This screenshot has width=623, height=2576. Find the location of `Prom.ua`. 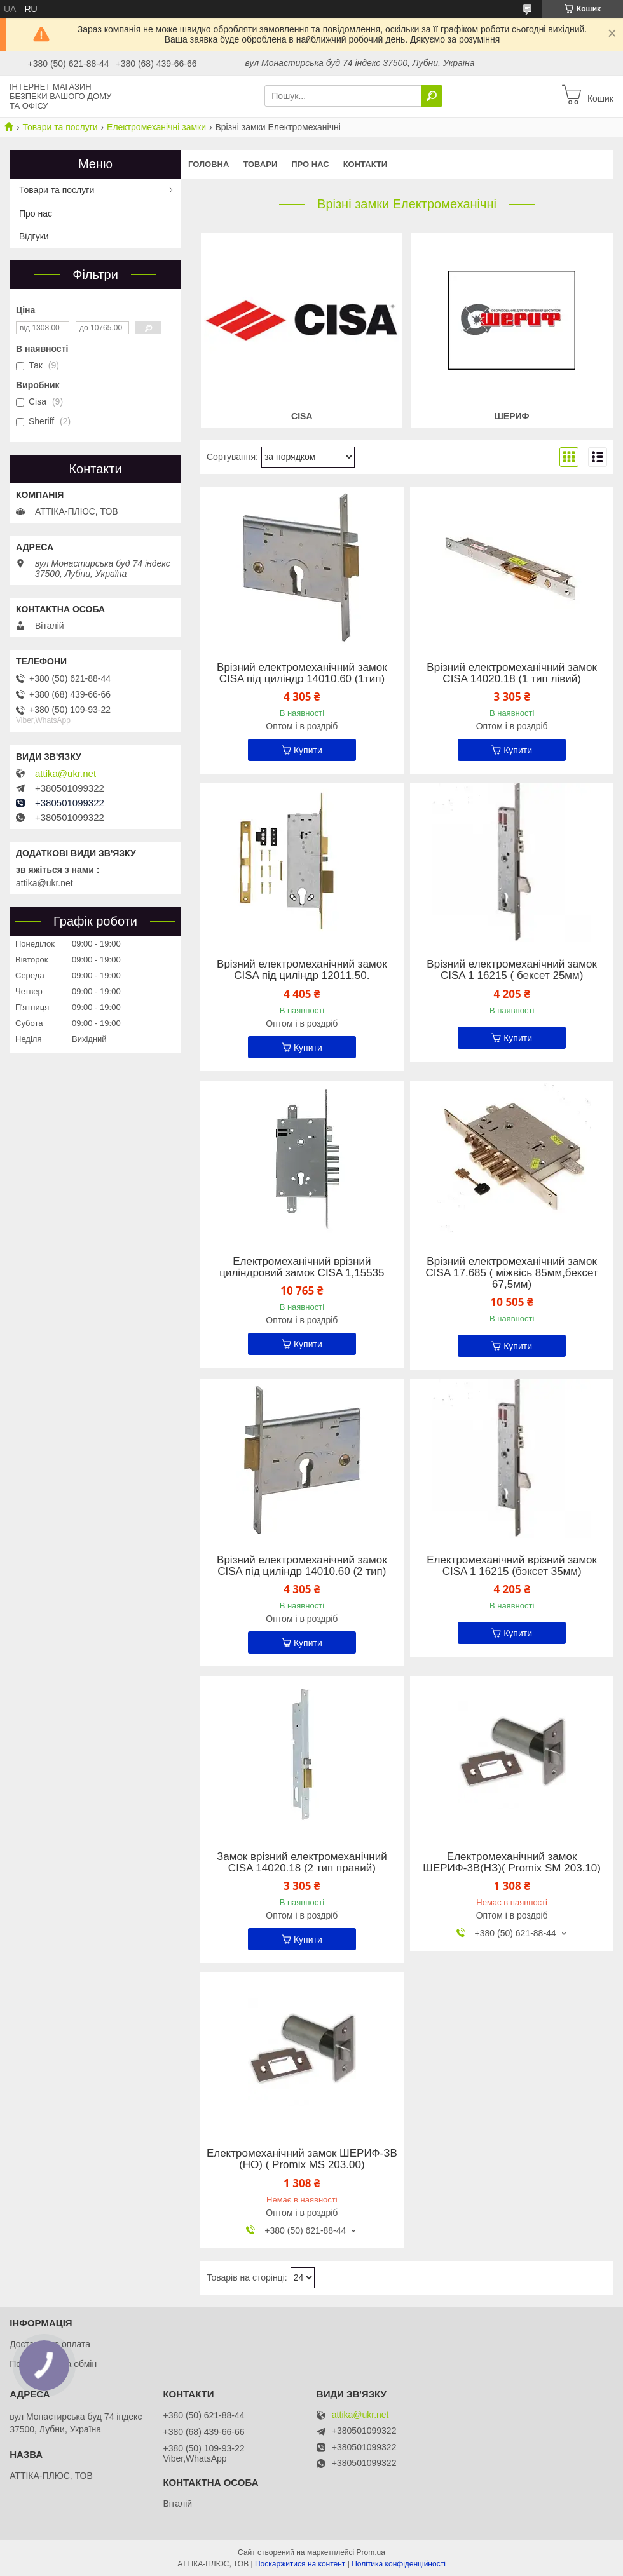

Prom.ua is located at coordinates (371, 2552).